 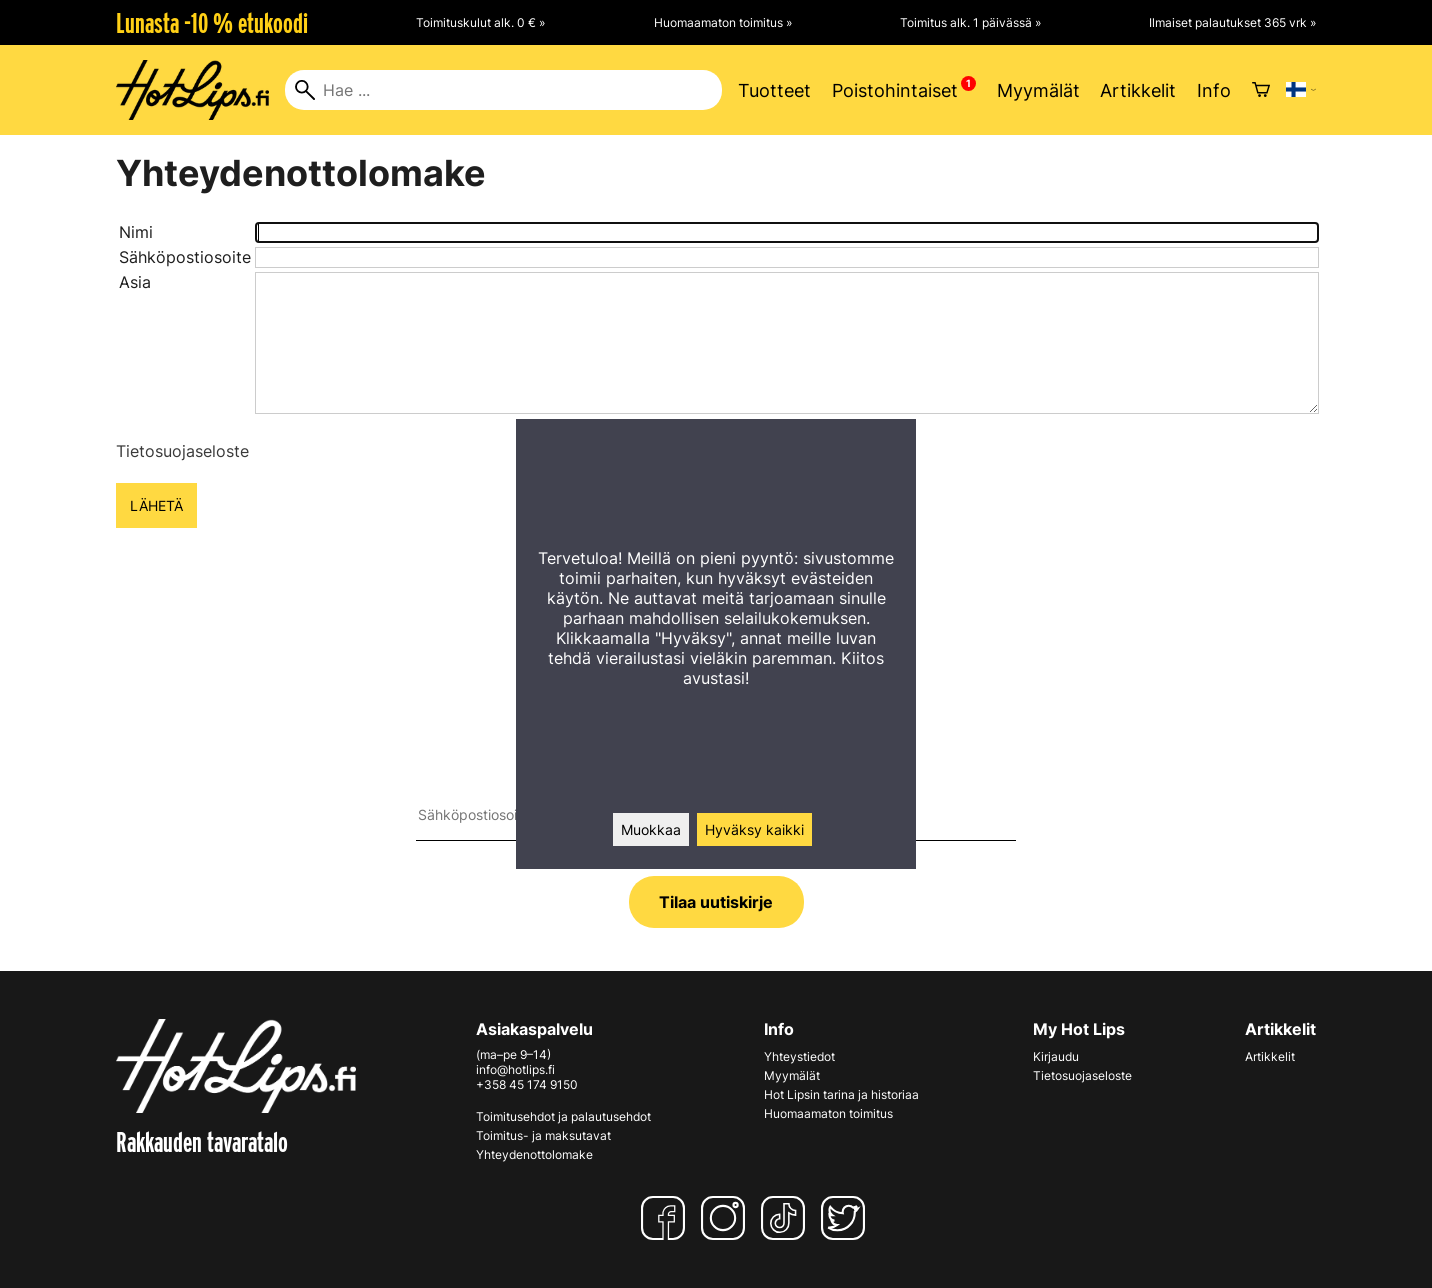 I want to click on [Ostoskori], so click(x=1261, y=90).